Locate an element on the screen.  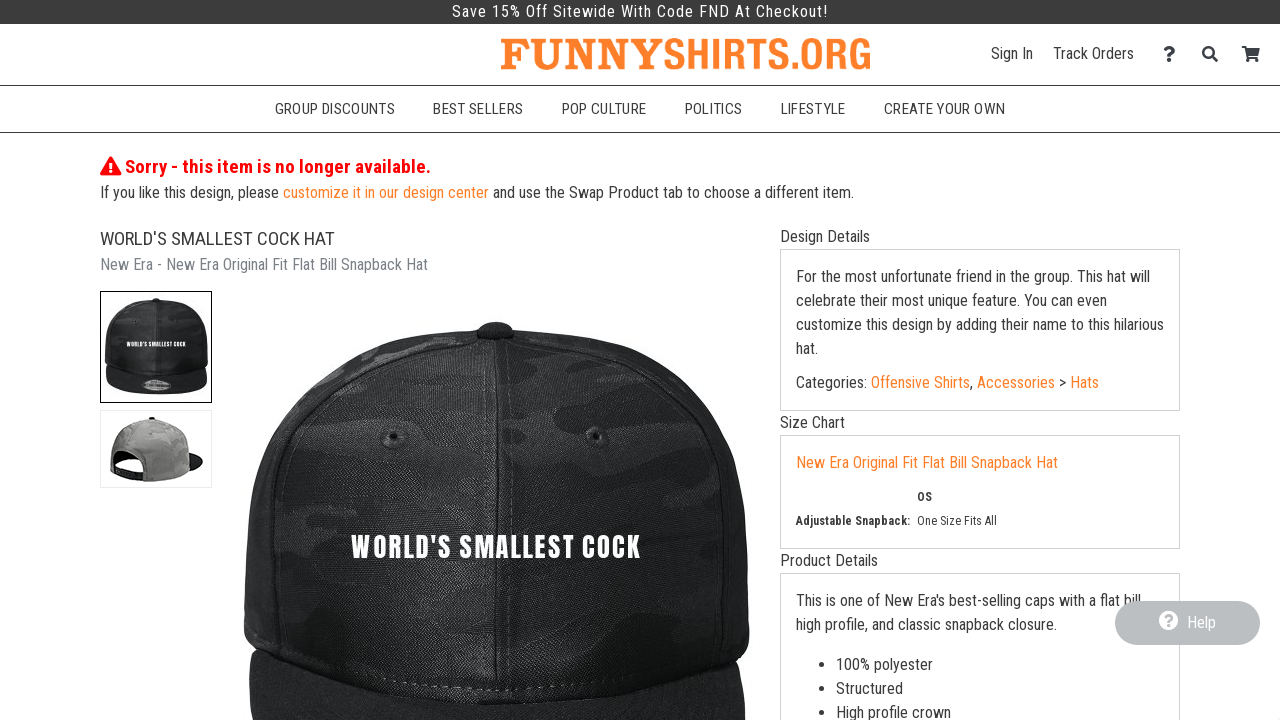
New Era Original Fit Flat Bill Snapback Hat is located at coordinates (927, 462).